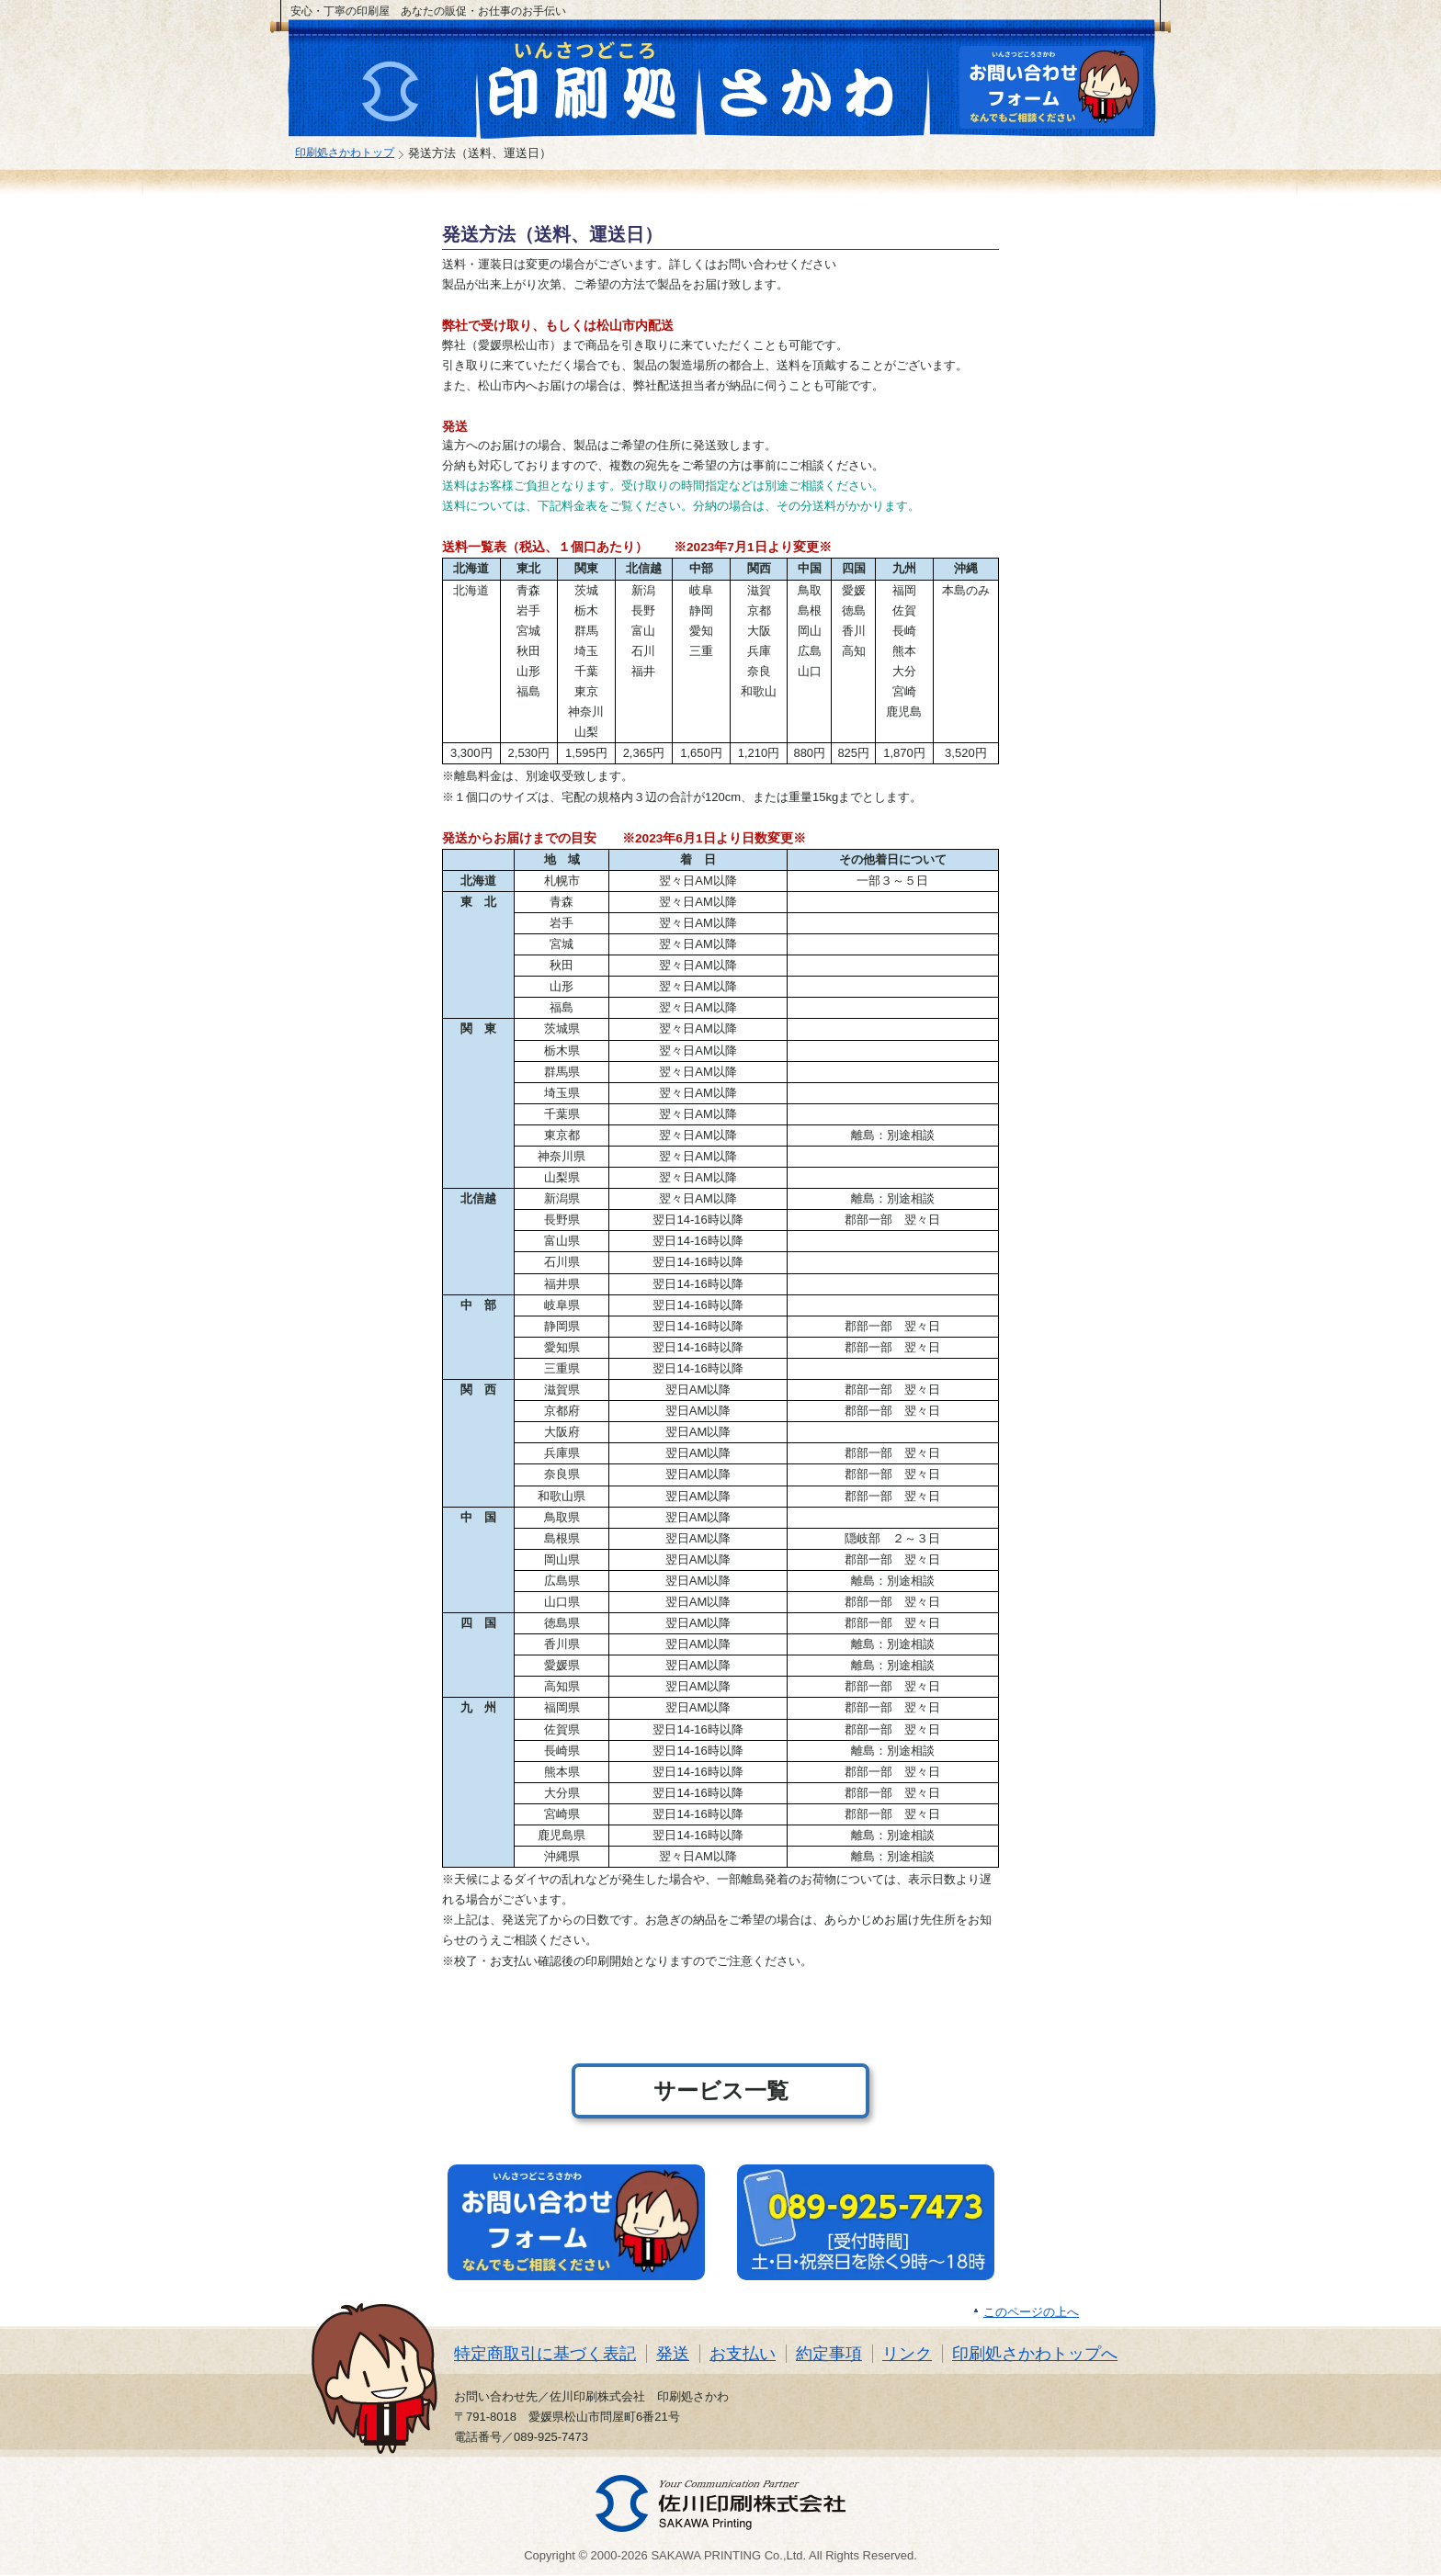 The height and width of the screenshot is (2576, 1441). Describe the element at coordinates (672, 2353) in the screenshot. I see `発送` at that location.